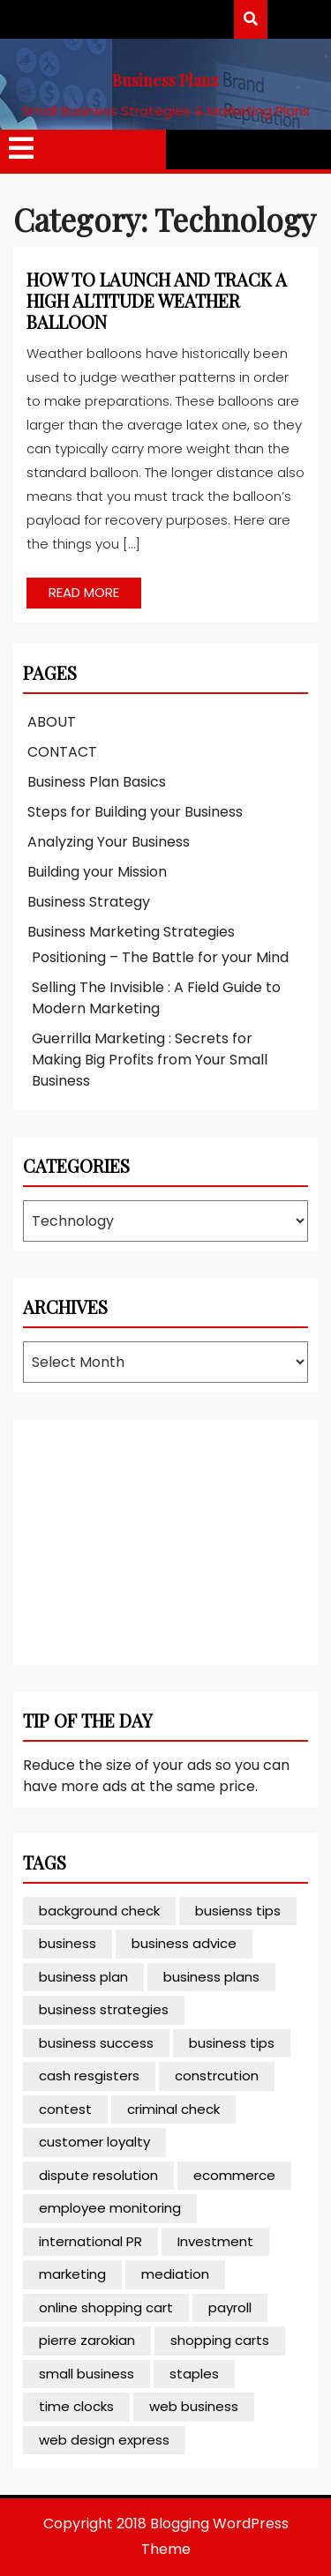 This screenshot has height=2576, width=331. I want to click on business plan [business plan (1 item)], so click(83, 1976).